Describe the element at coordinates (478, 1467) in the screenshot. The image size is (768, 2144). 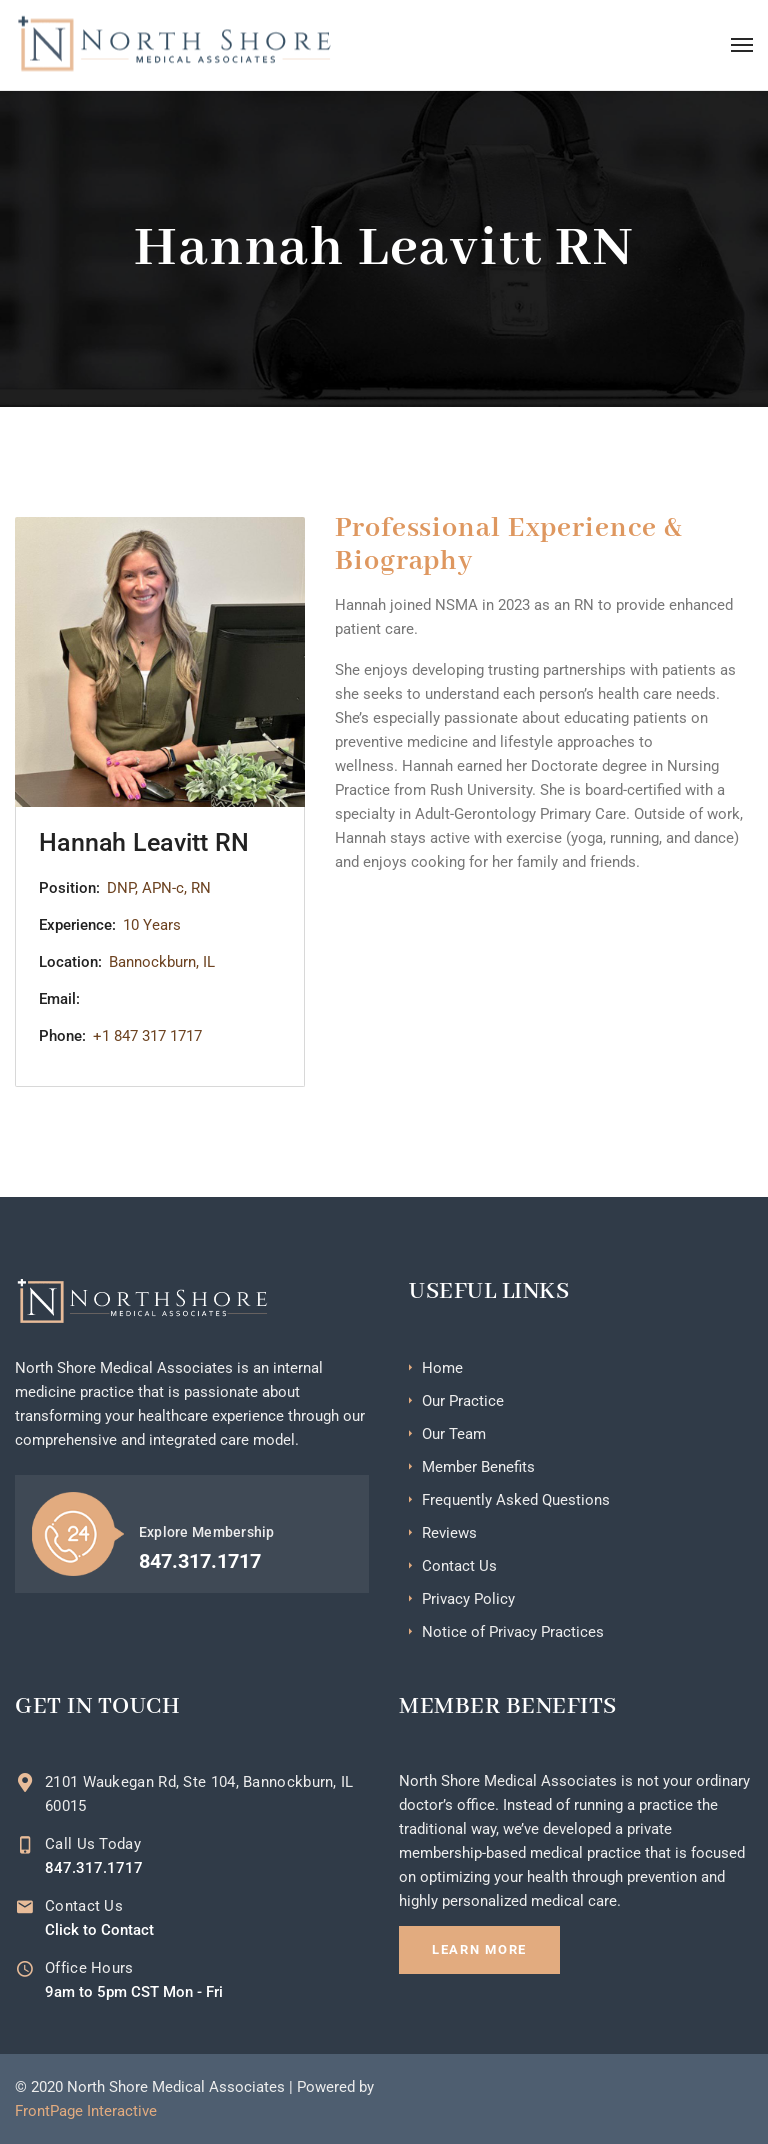
I see `Member Benefits` at that location.